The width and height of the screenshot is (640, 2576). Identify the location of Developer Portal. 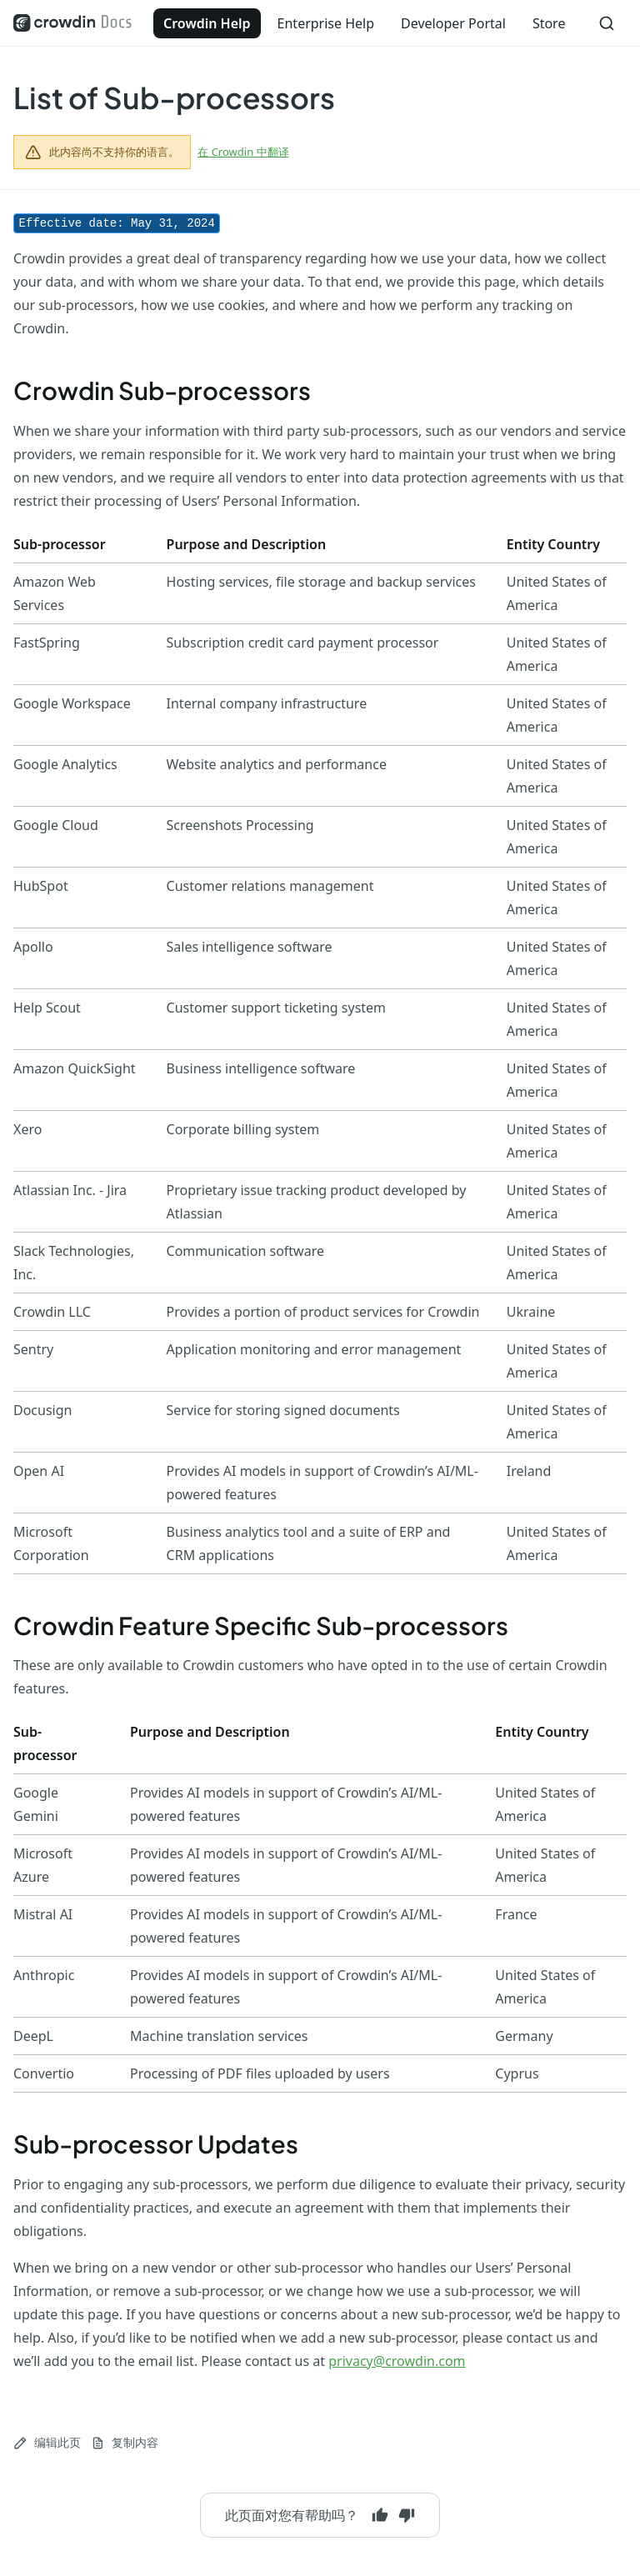
(453, 23).